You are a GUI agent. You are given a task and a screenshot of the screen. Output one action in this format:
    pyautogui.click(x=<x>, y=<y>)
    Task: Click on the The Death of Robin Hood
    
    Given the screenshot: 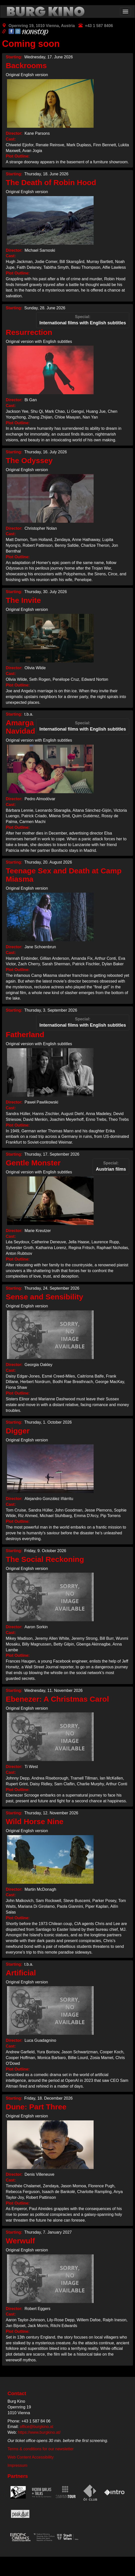 What is the action you would take?
    pyautogui.click(x=51, y=182)
    